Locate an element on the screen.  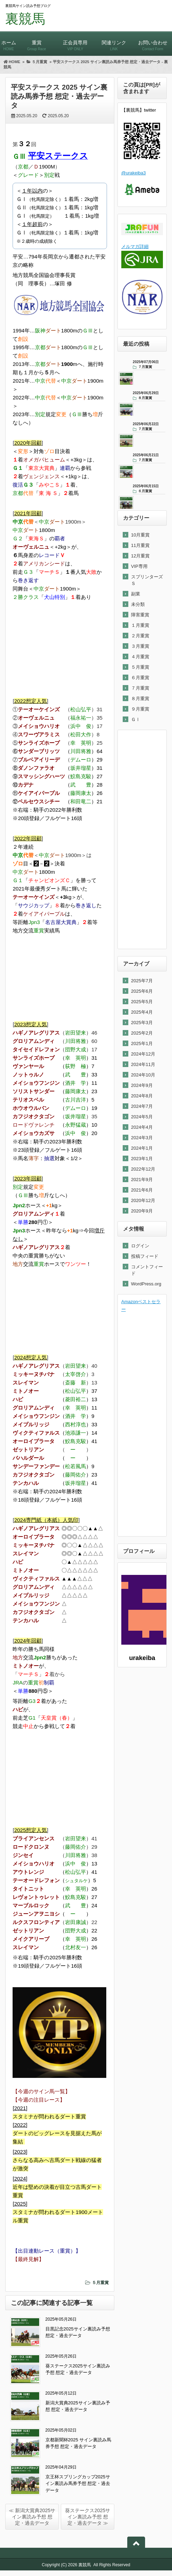
６月重賞 is located at coordinates (140, 677).